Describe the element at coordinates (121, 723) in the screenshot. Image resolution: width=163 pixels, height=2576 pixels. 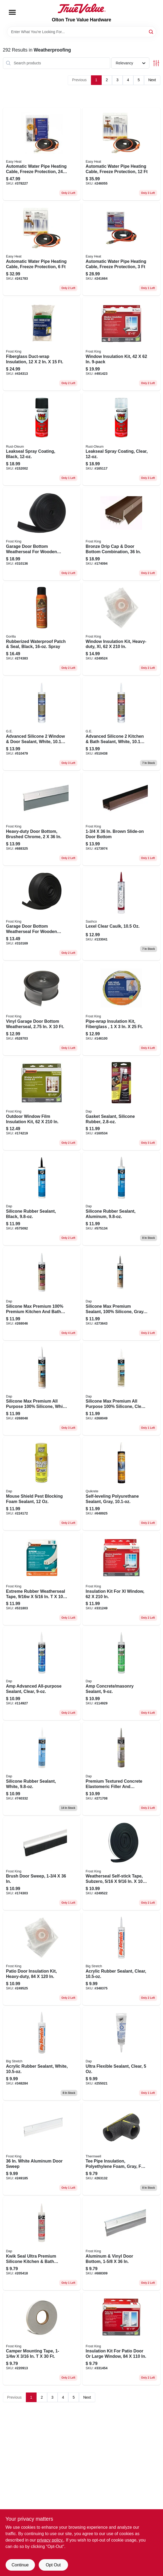
I see `[Go to advanced-silicone-kitchen-bath-sealant-white-028756956822 product page]` at that location.